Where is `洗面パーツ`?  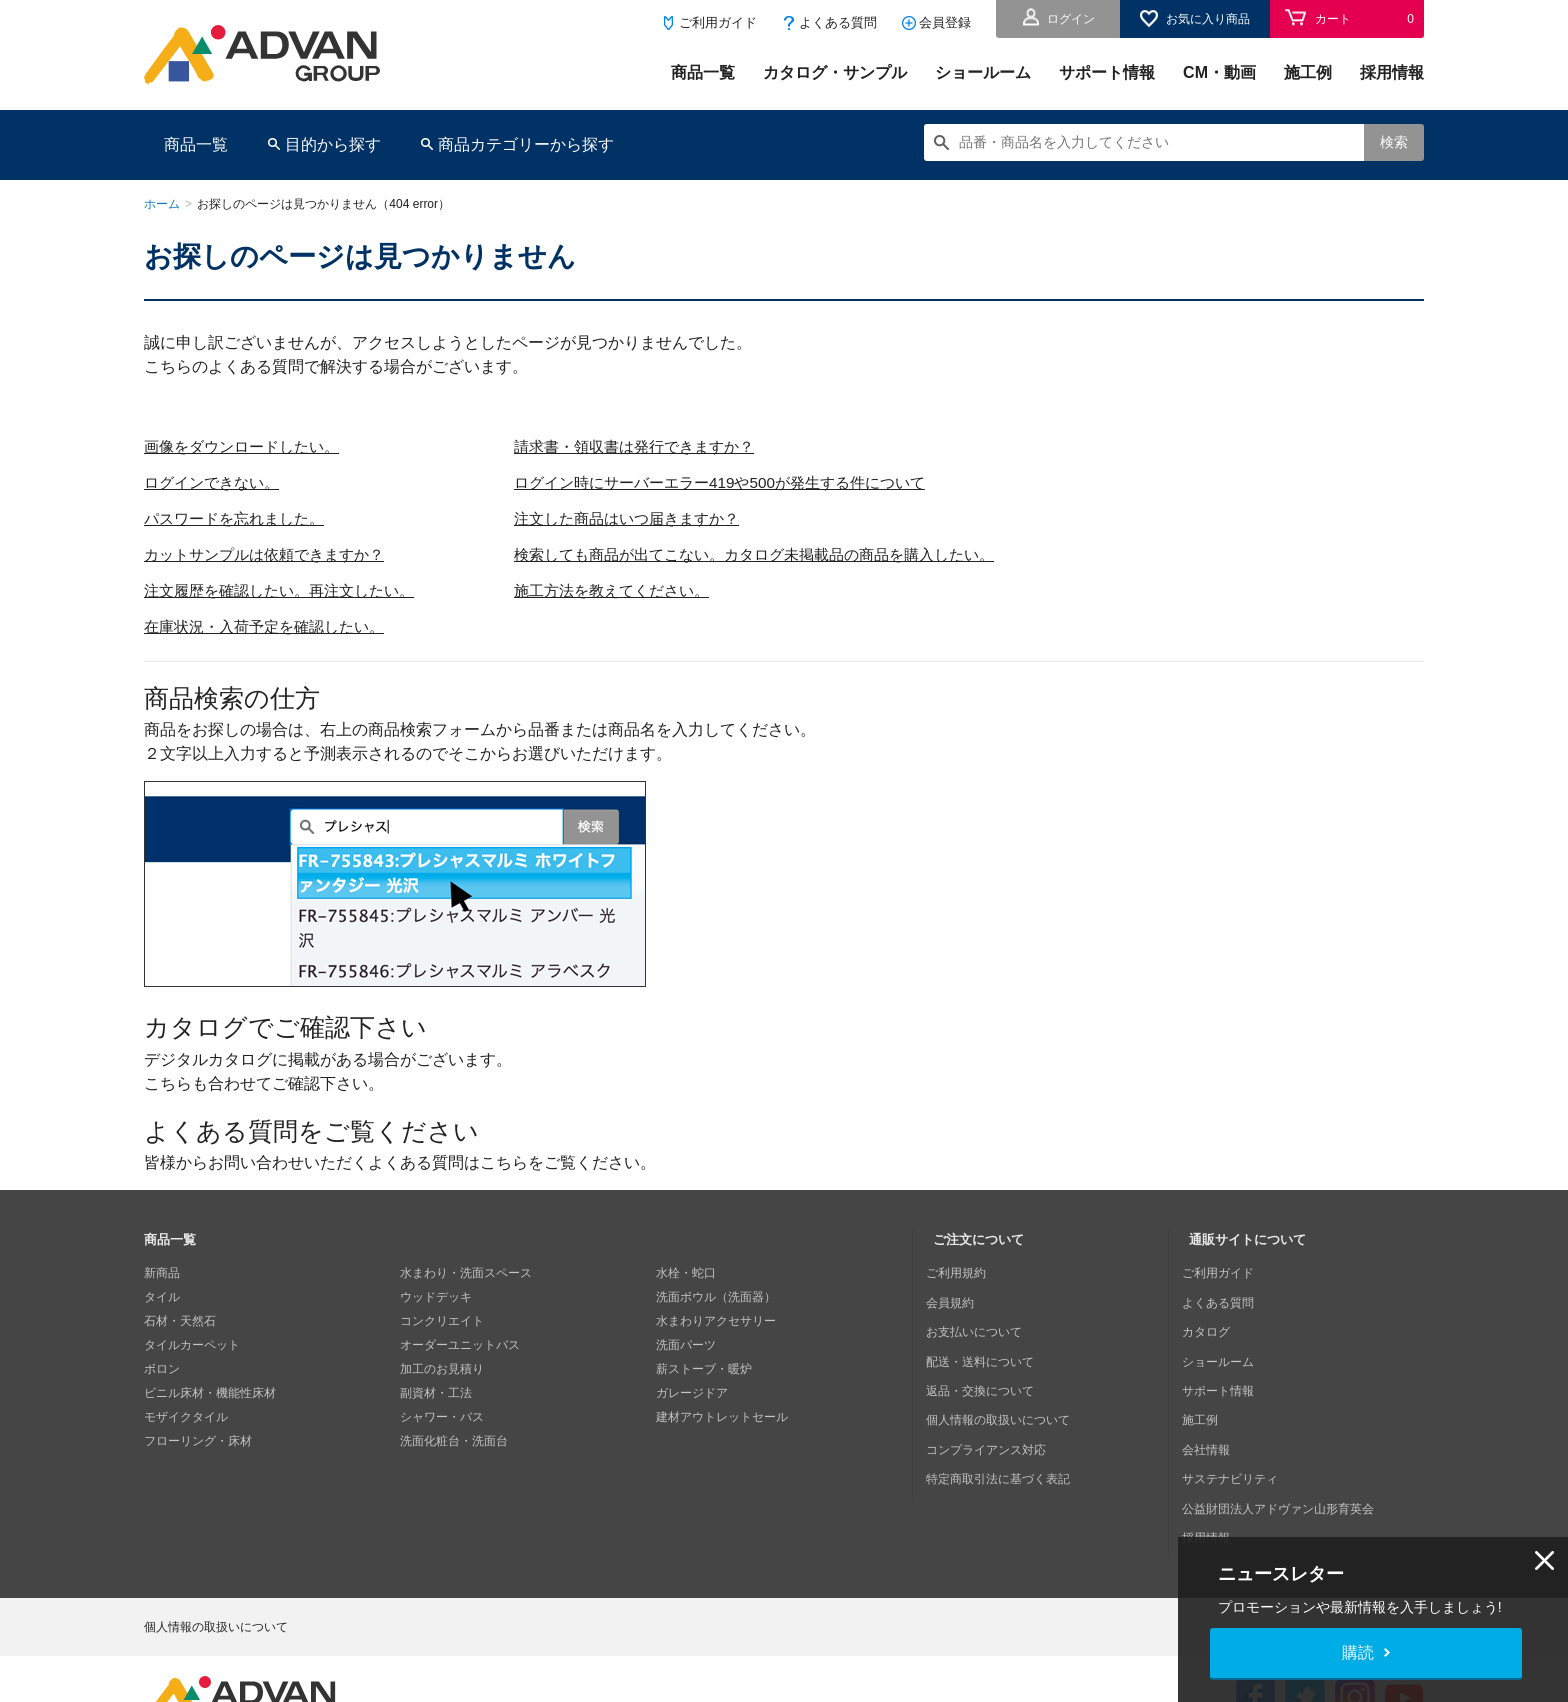 洗面パーツ is located at coordinates (686, 1345).